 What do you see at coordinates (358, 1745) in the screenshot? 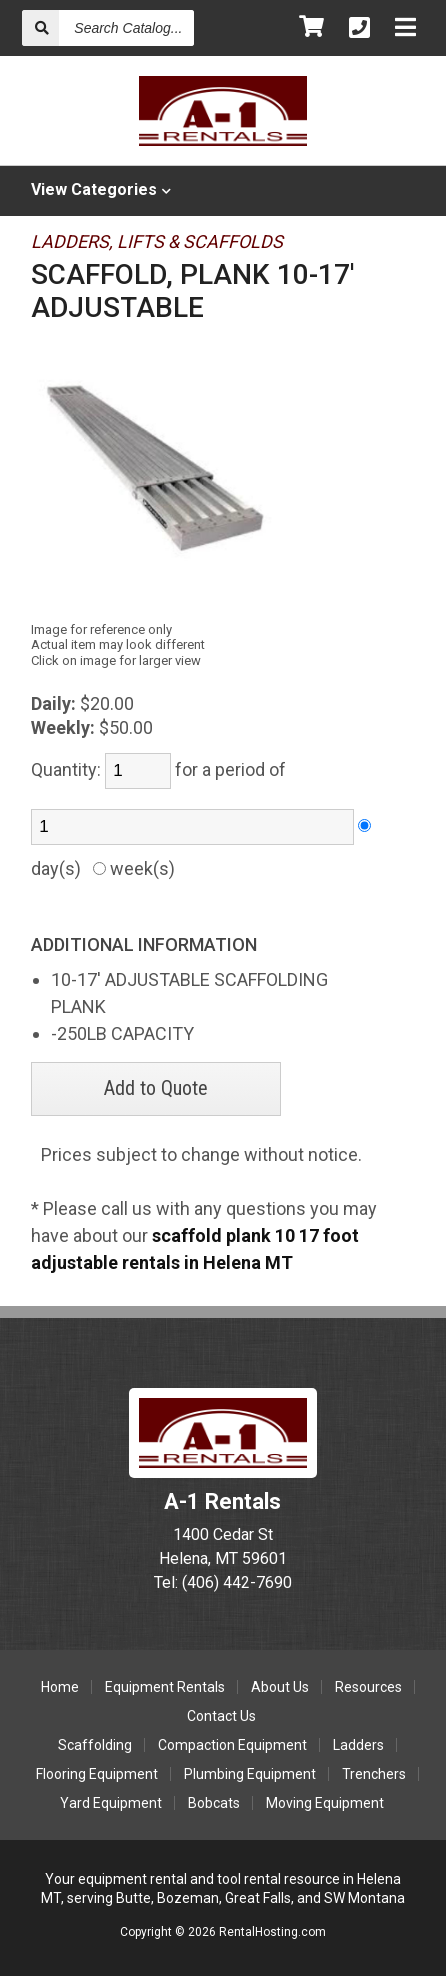
I see `Ladders` at bounding box center [358, 1745].